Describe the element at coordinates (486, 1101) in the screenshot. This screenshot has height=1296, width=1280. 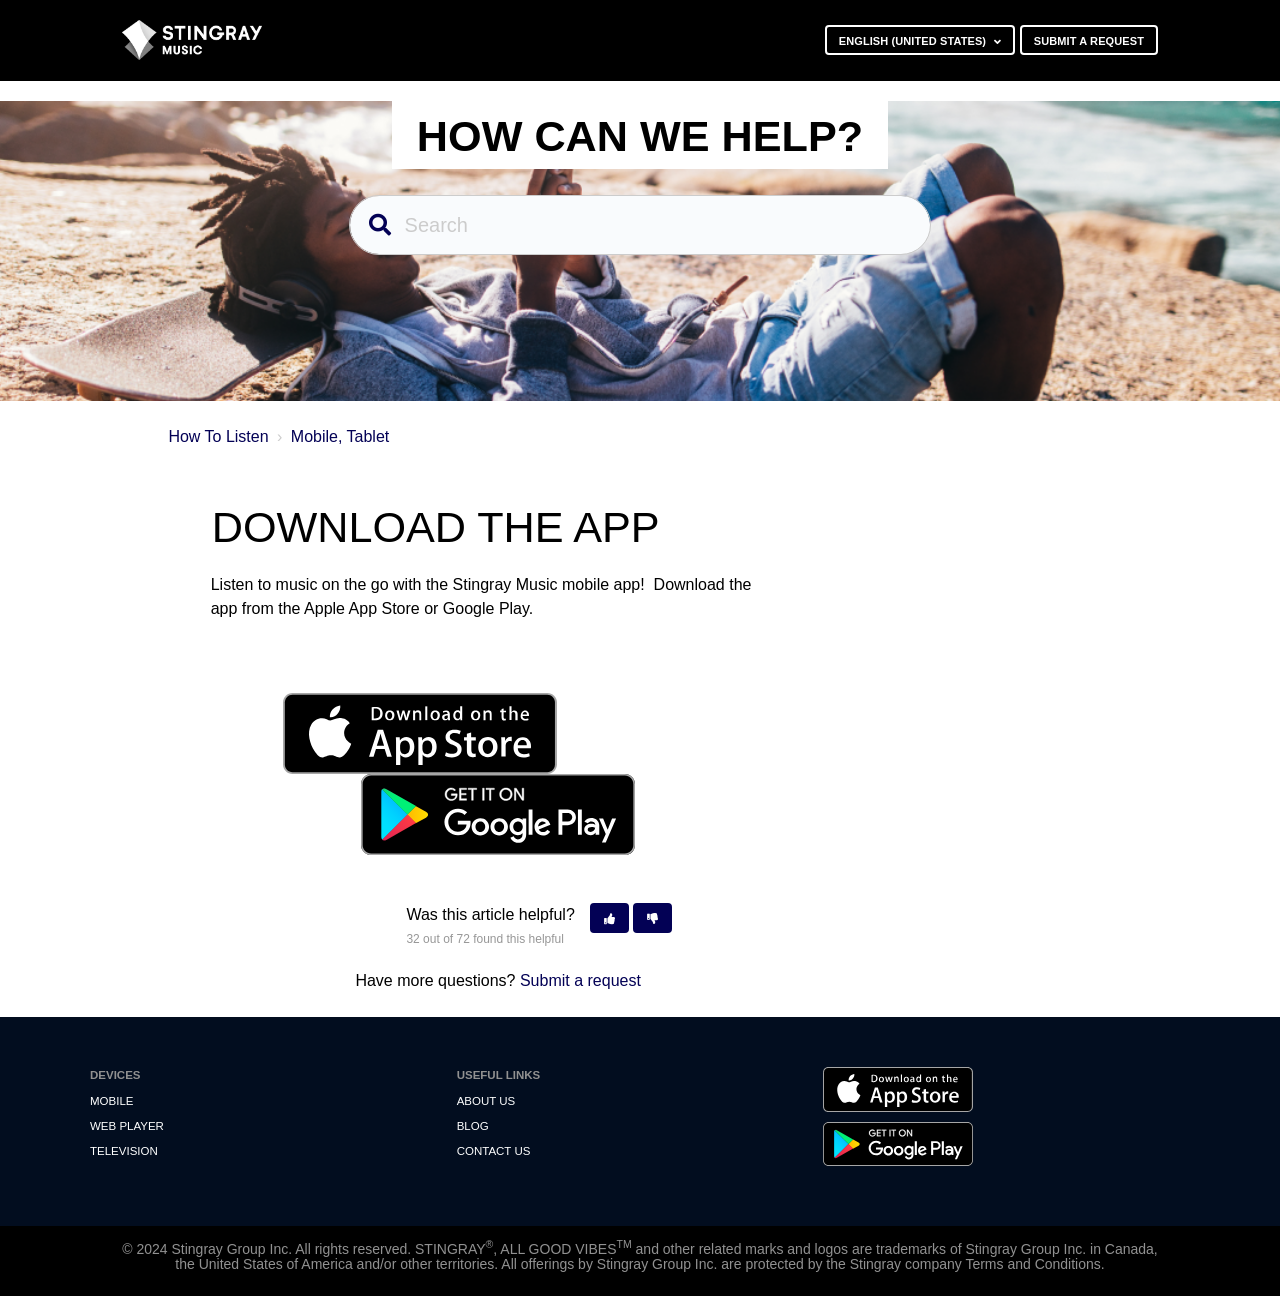
I see `About Us` at that location.